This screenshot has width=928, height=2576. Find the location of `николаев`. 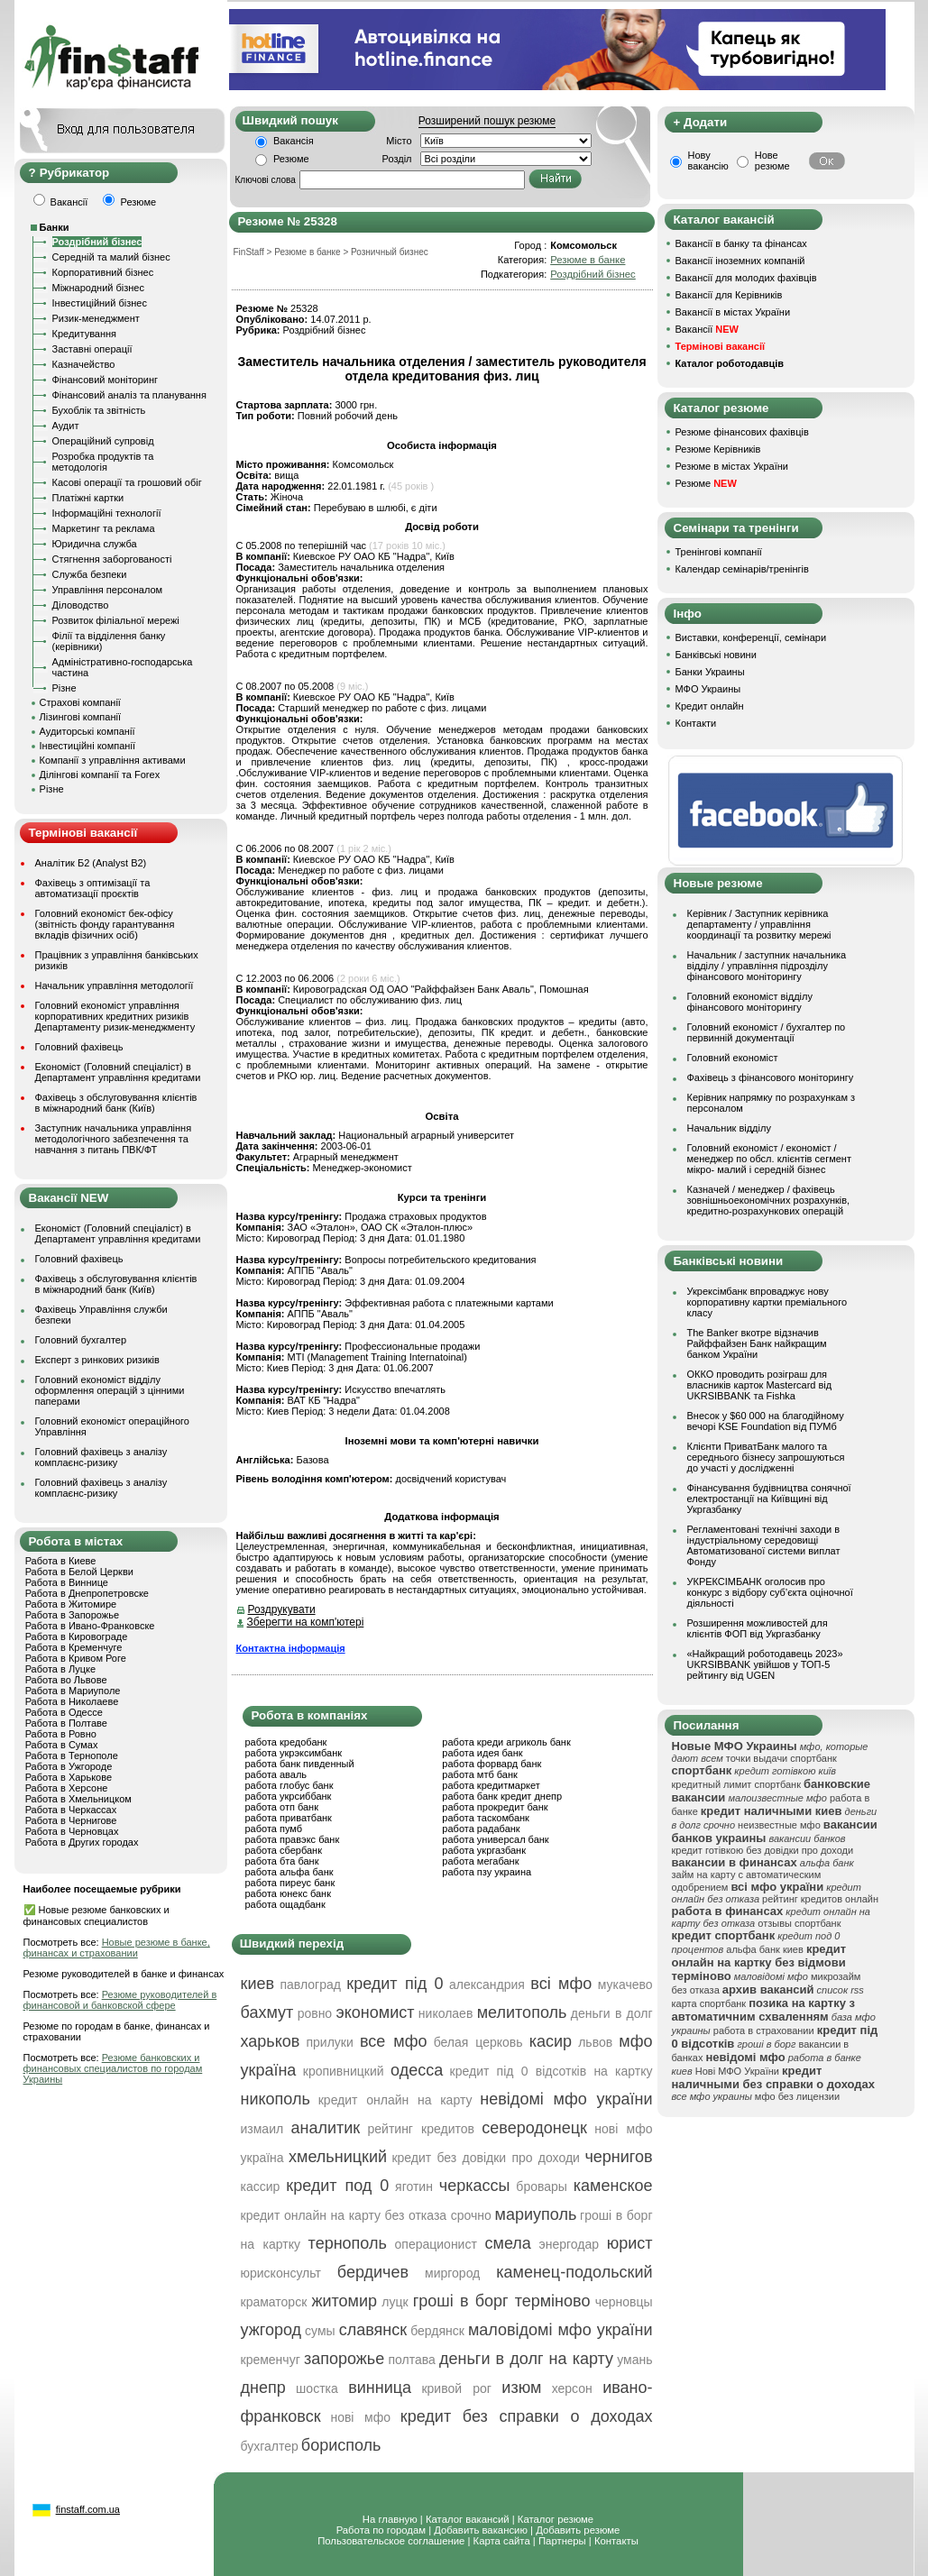

николаев is located at coordinates (445, 2013).